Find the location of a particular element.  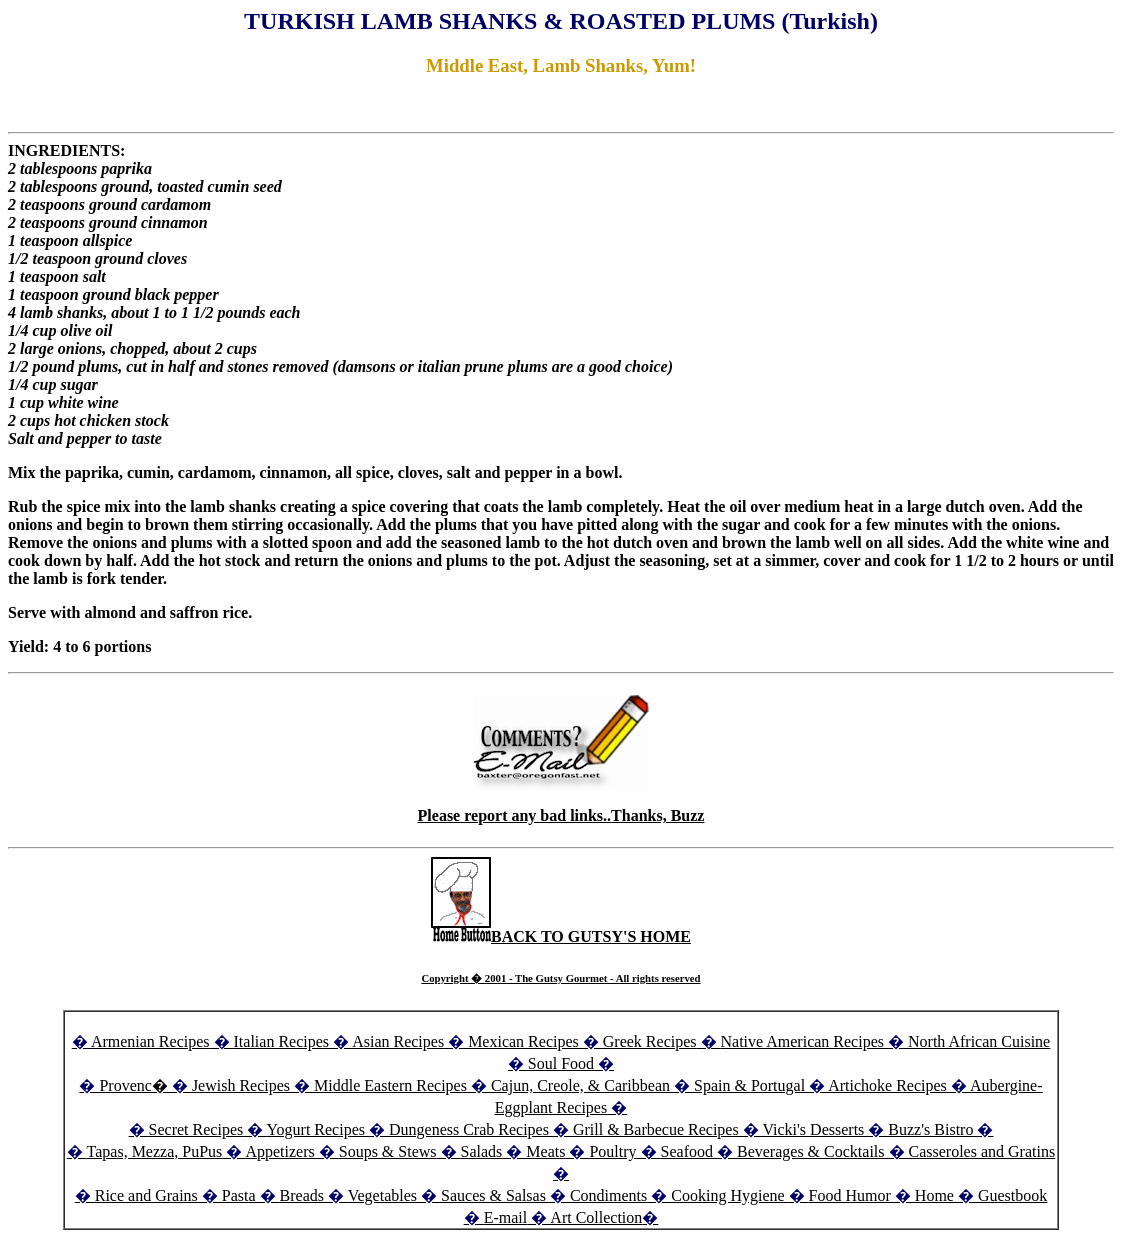

Spain & Portugal is located at coordinates (749, 1085).